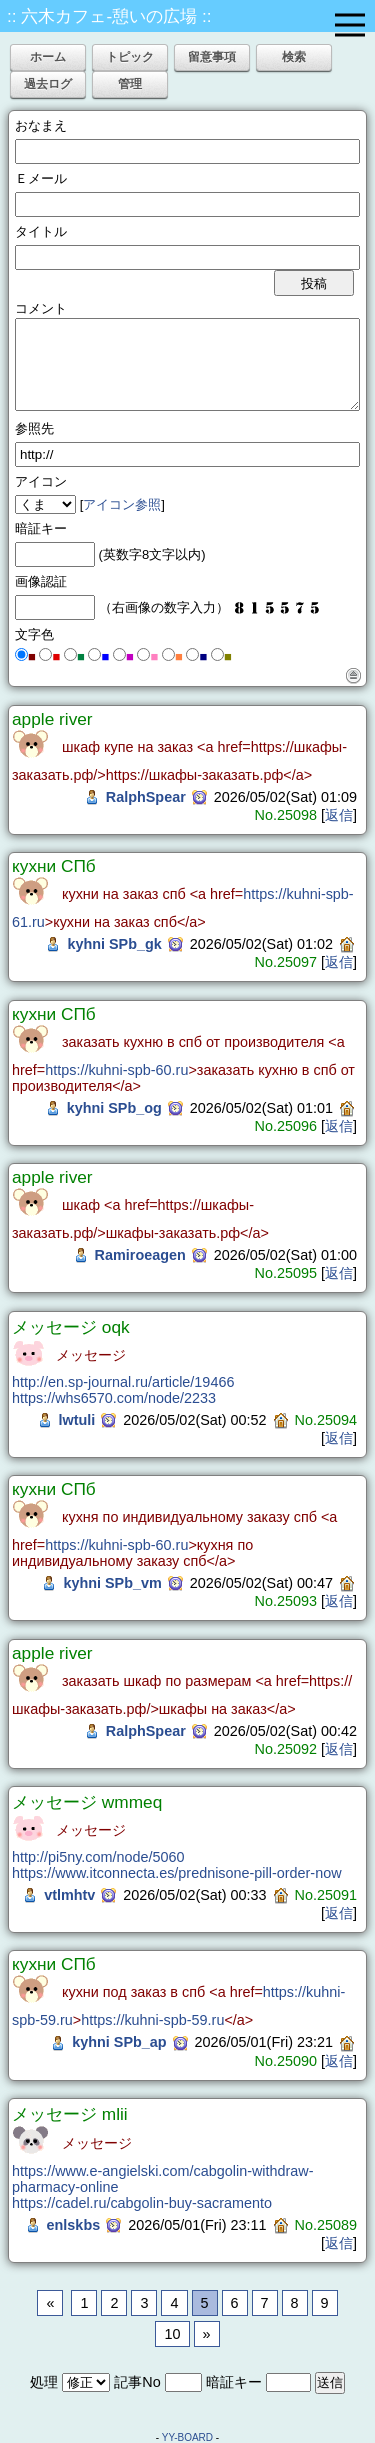 The height and width of the screenshot is (2443, 375). What do you see at coordinates (114, 1108) in the screenshot?
I see `kyhni SPb_og` at bounding box center [114, 1108].